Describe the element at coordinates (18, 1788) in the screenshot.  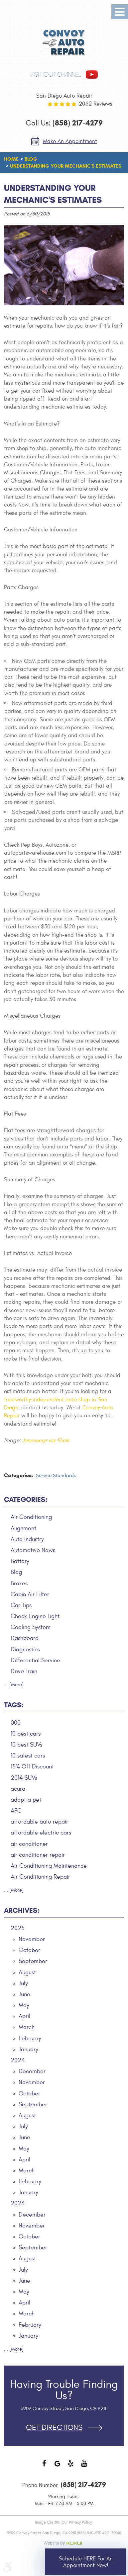
I see `acura` at that location.